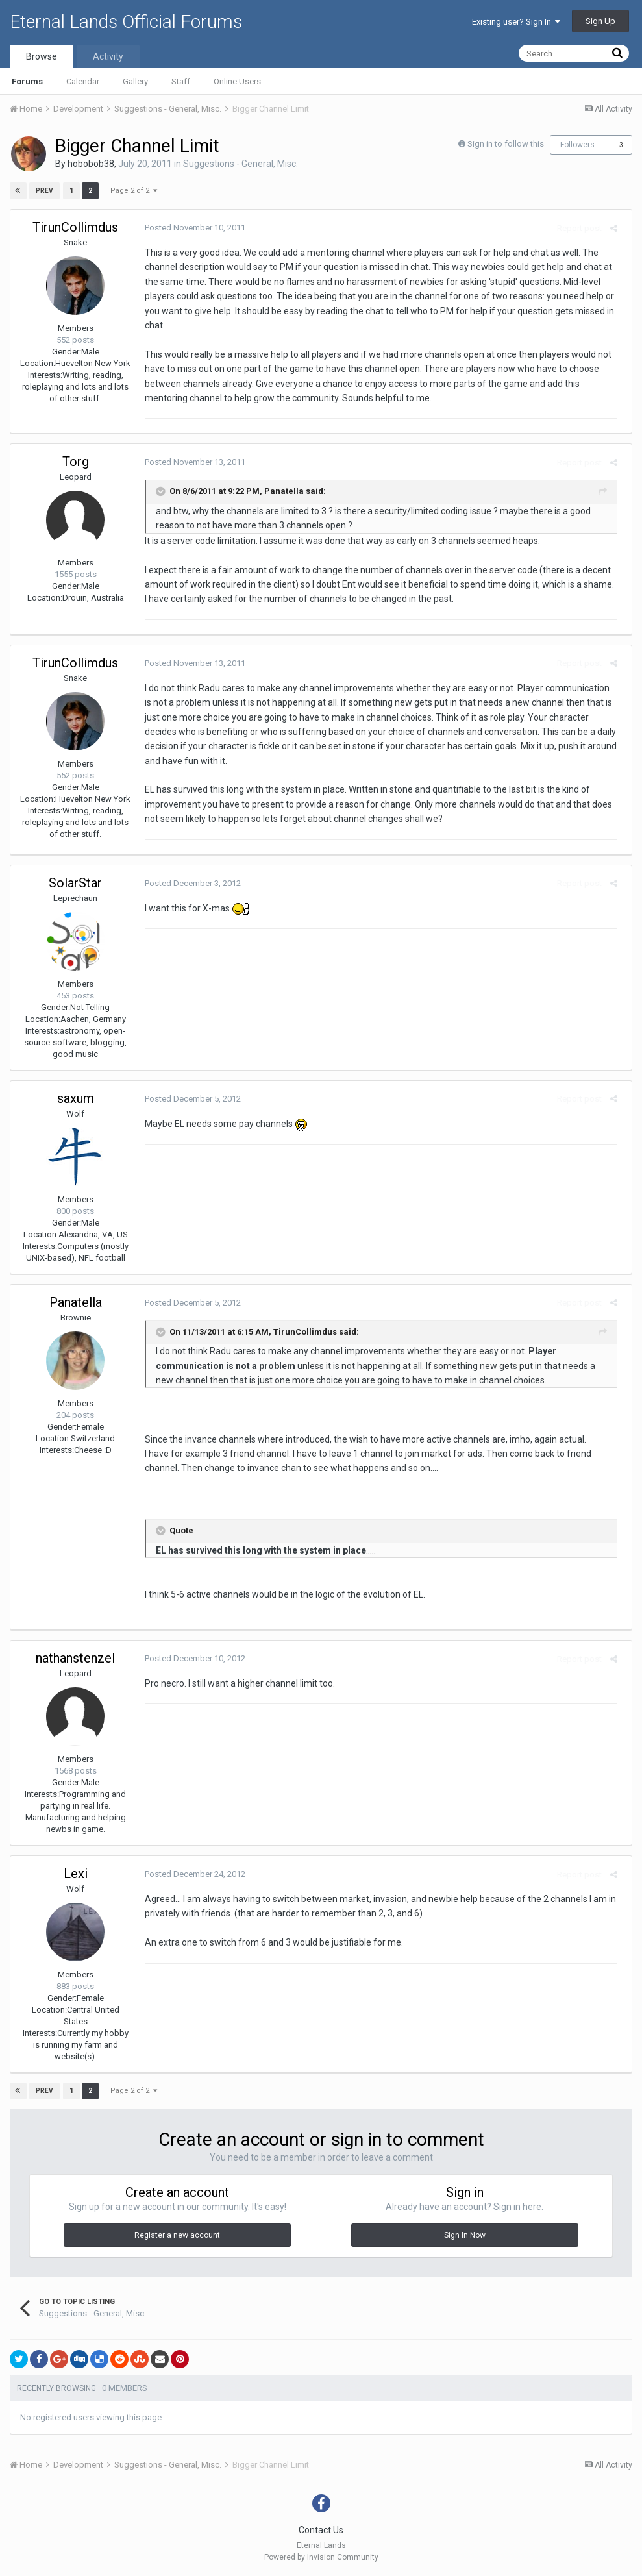 Image resolution: width=642 pixels, height=2576 pixels. What do you see at coordinates (82, 81) in the screenshot?
I see `Calendar` at bounding box center [82, 81].